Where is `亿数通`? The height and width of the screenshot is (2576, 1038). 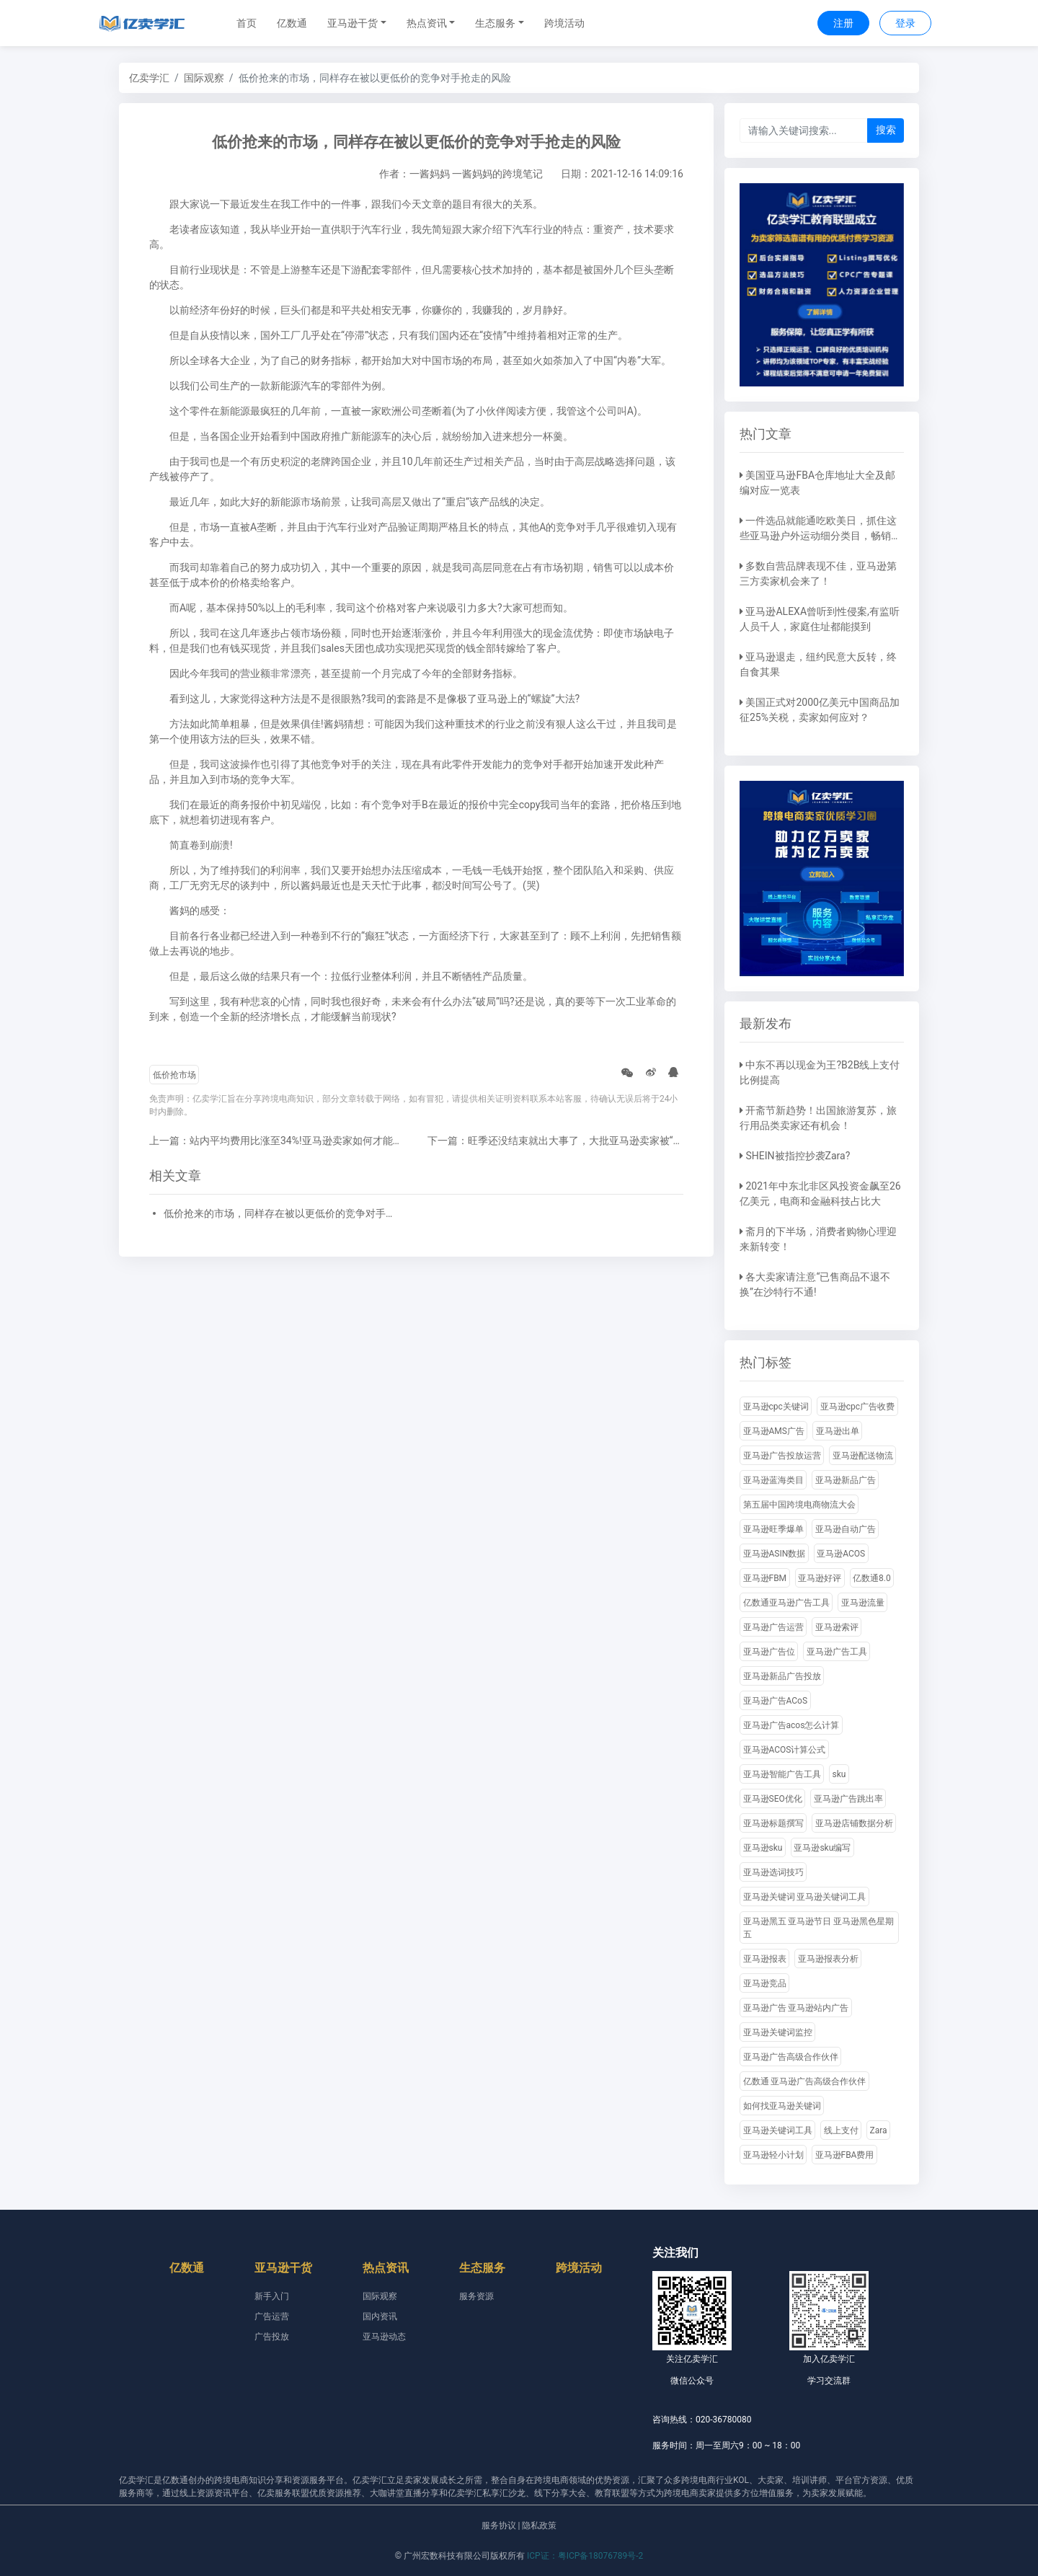 亿数通 is located at coordinates (292, 23).